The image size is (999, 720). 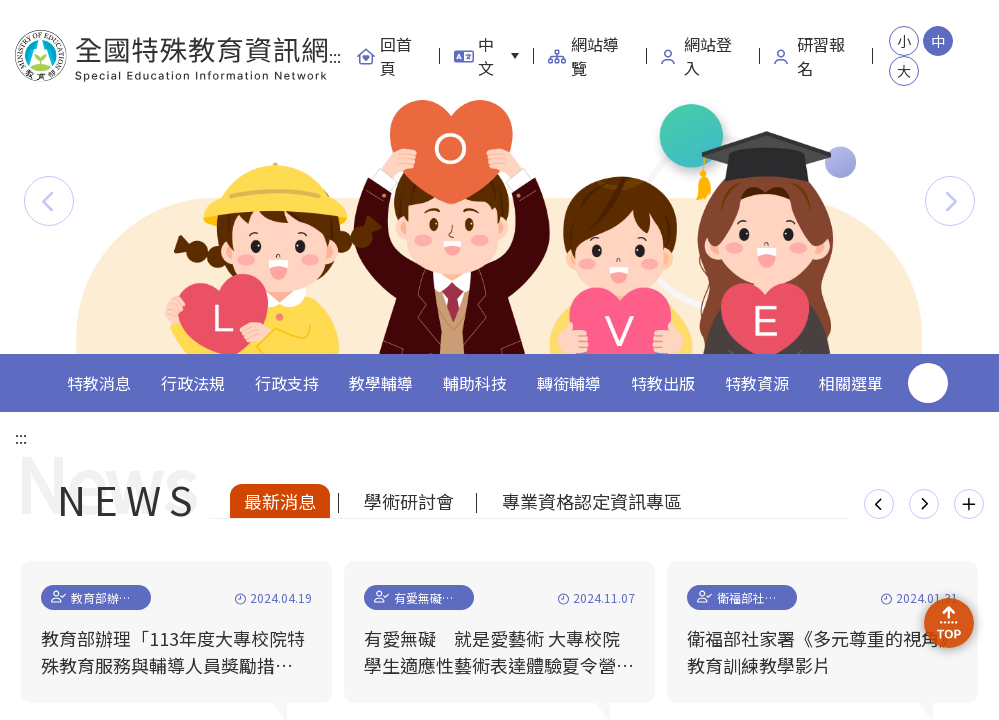 I want to click on 相關選單 [button], so click(x=851, y=383).